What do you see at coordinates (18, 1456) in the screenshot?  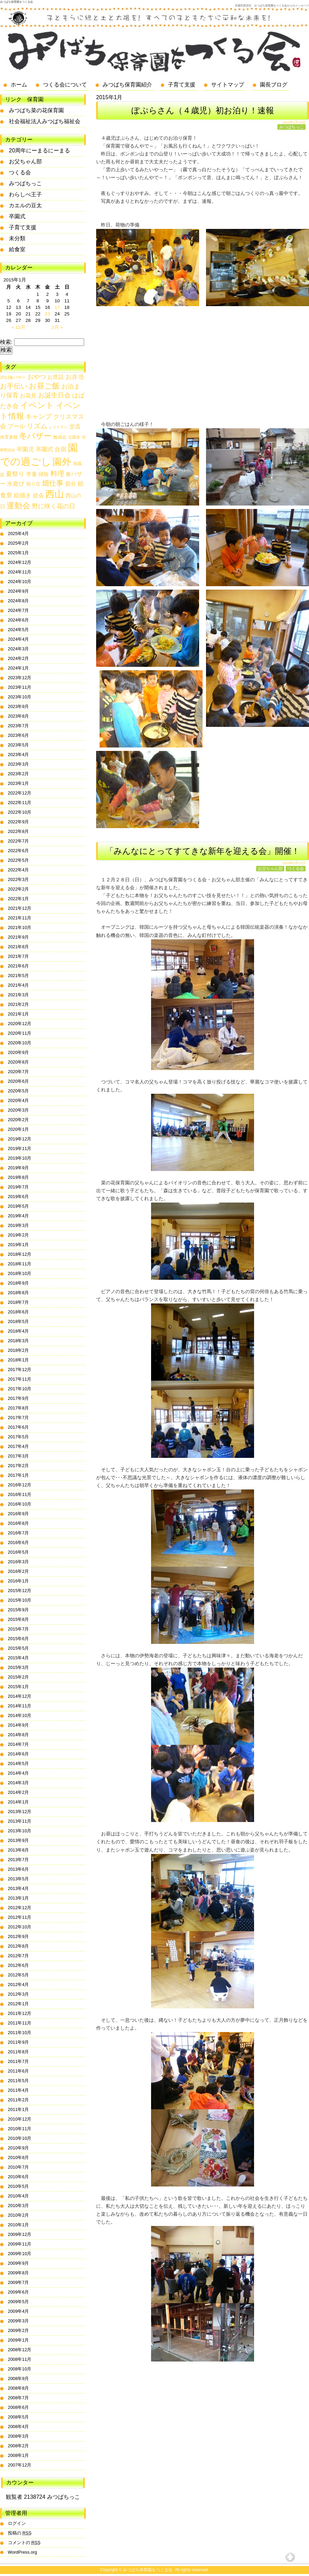 I see `2017年3月` at bounding box center [18, 1456].